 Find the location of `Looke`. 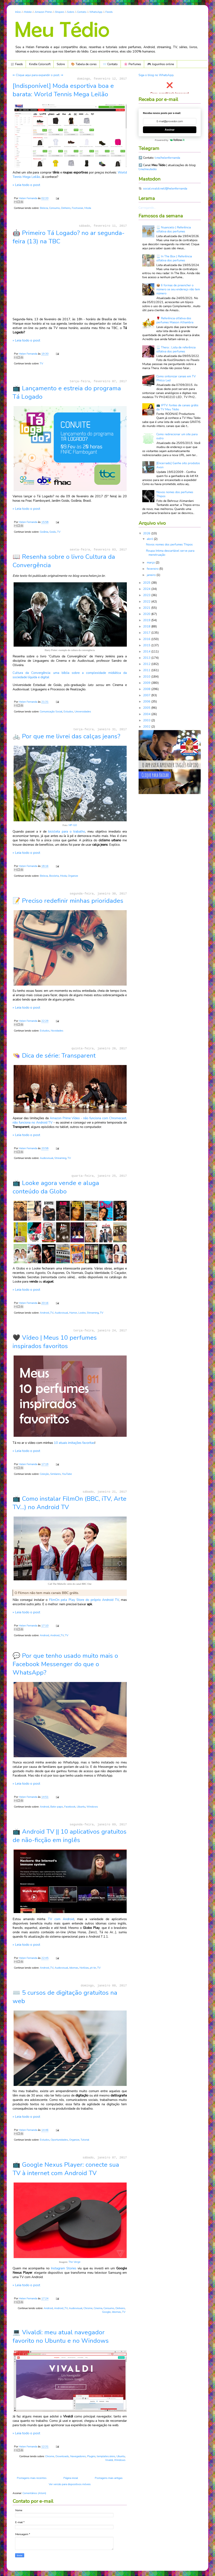

Looke is located at coordinates (82, 1313).